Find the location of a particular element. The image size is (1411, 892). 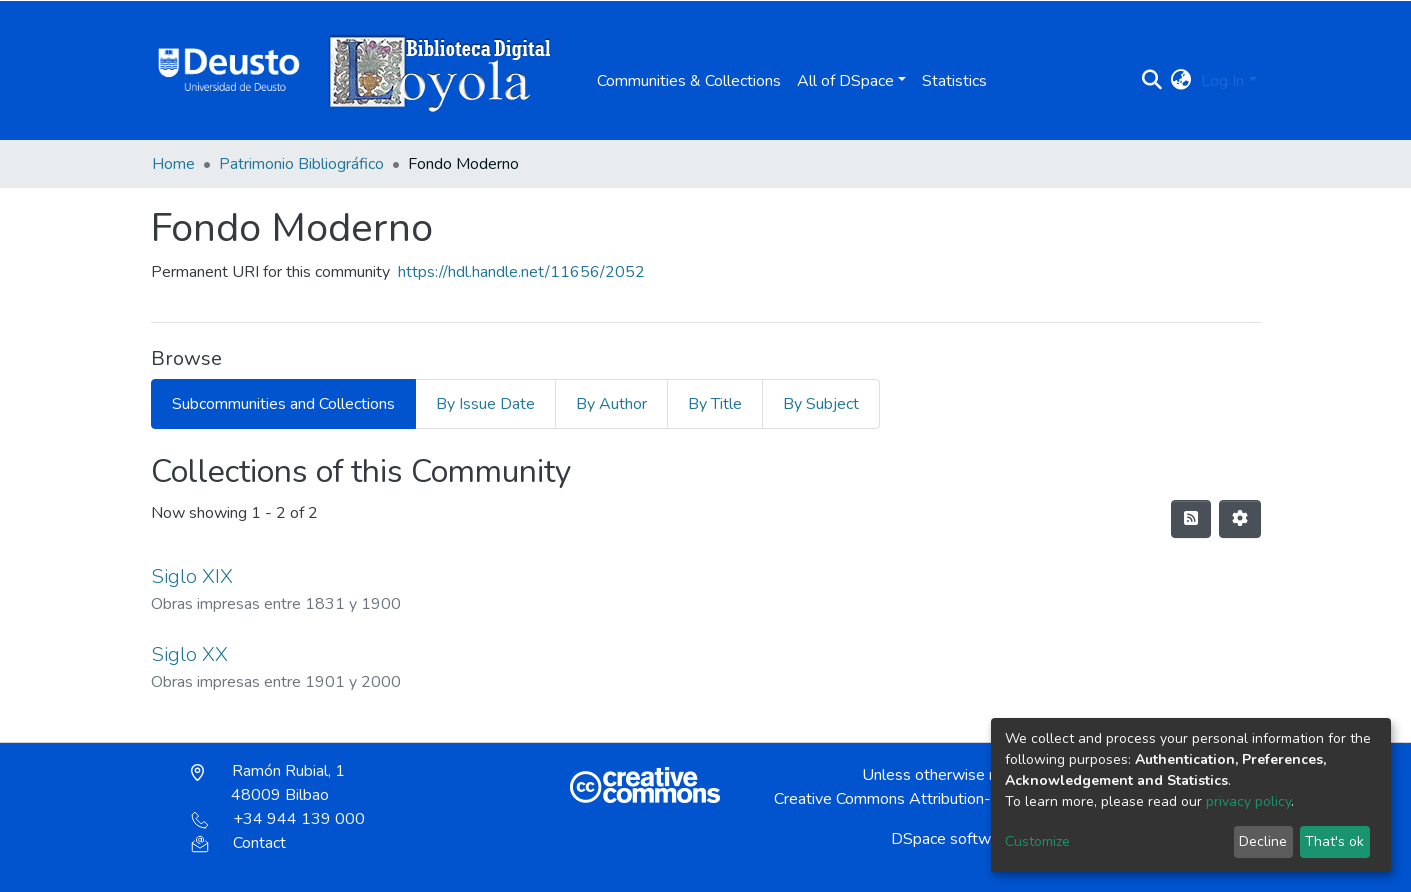

Communities & Collections is located at coordinates (689, 81).